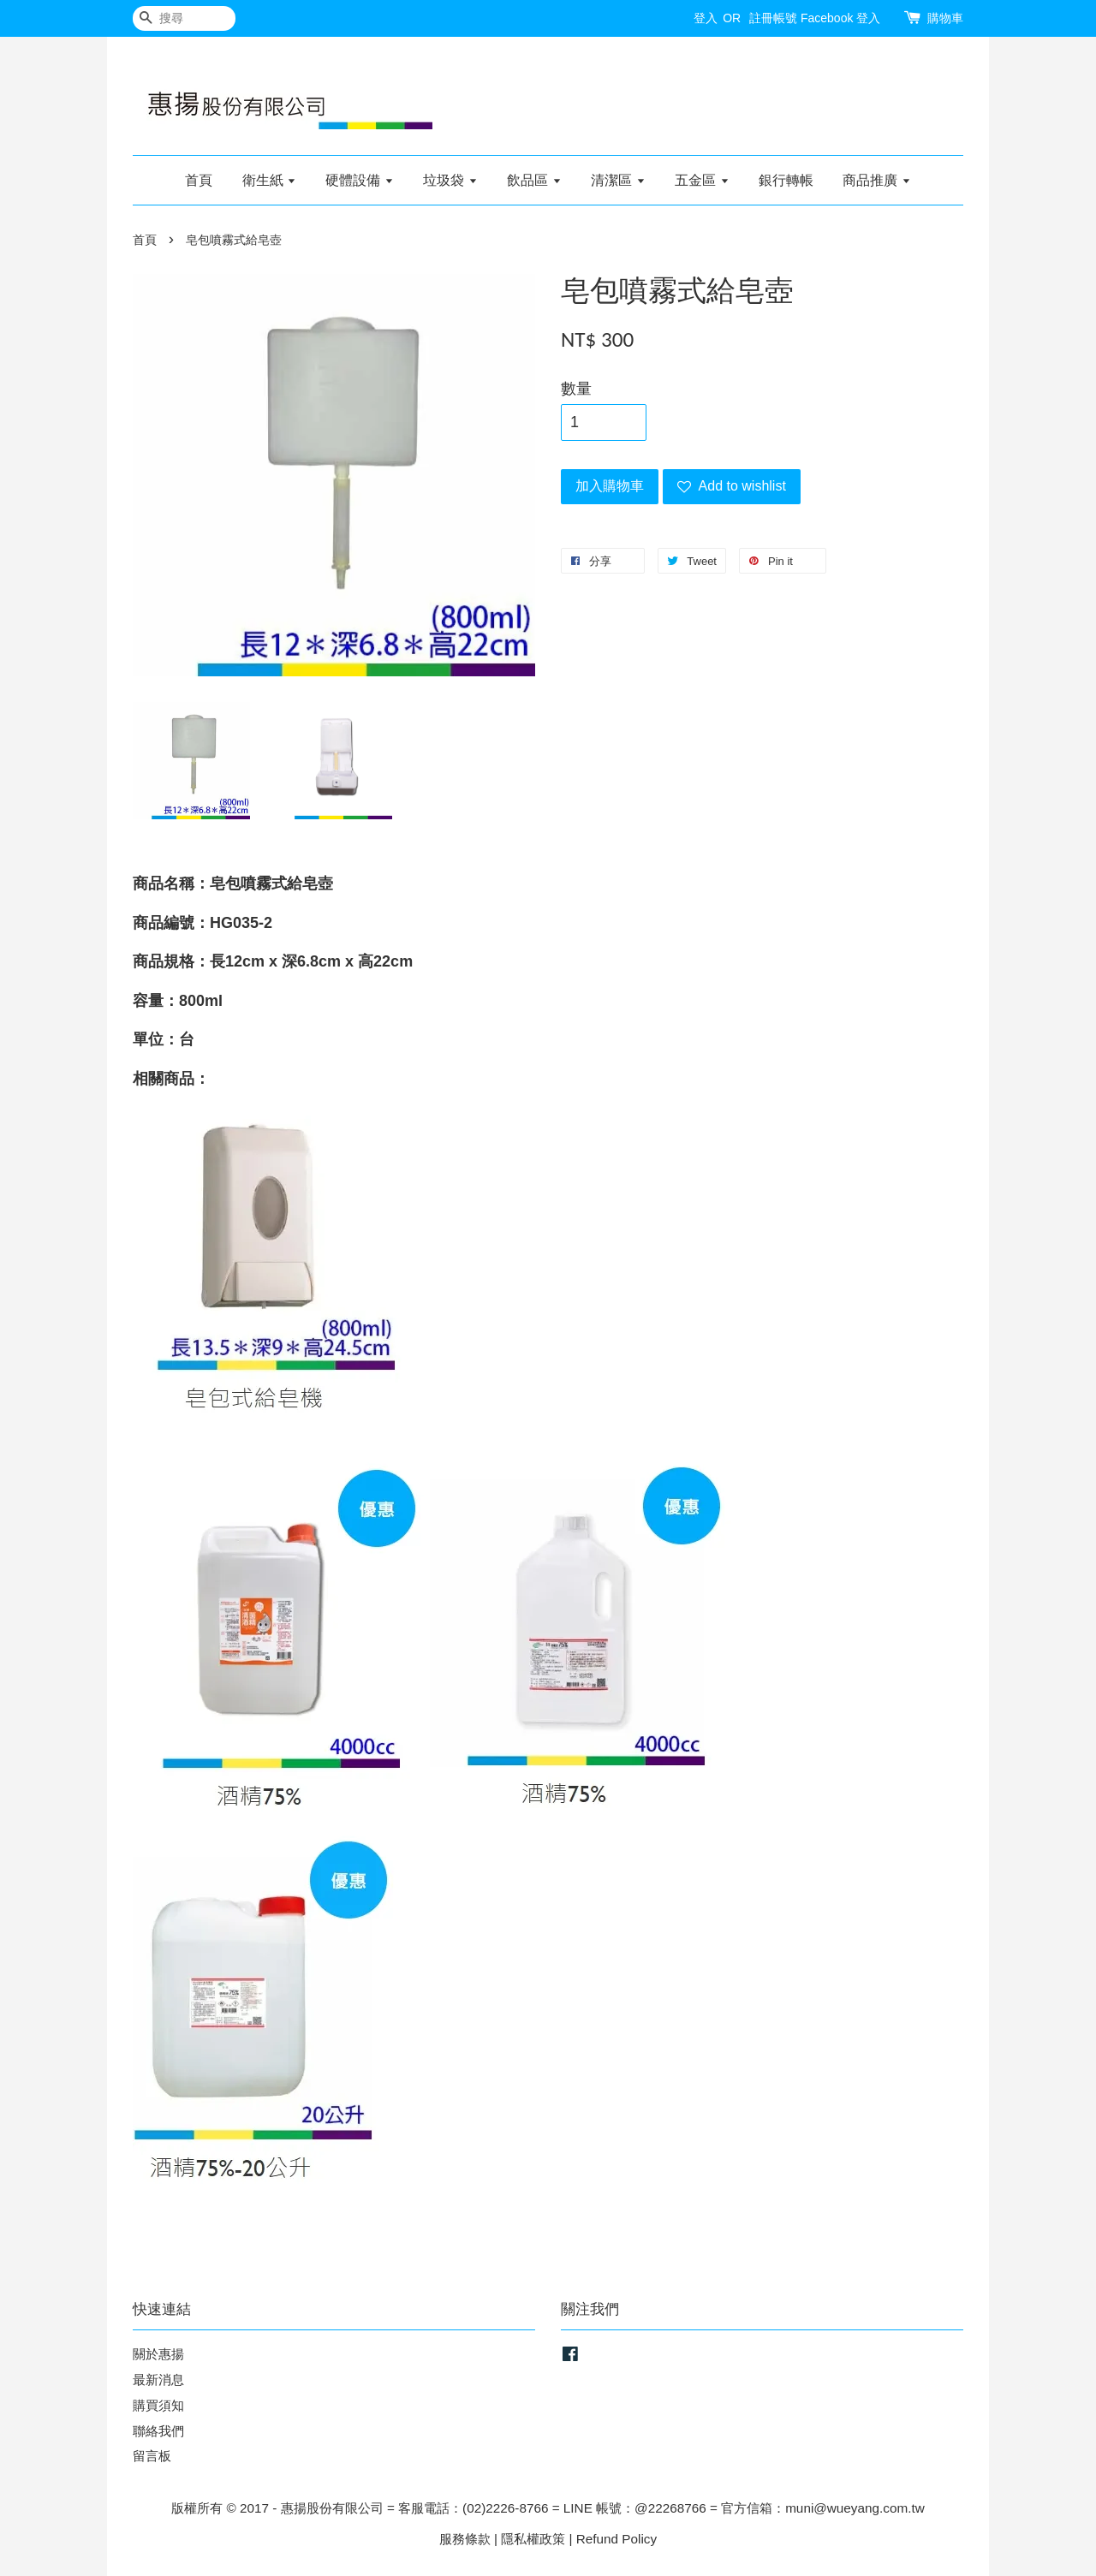 This screenshot has height=2576, width=1096. I want to click on 註冊帳號, so click(773, 18).